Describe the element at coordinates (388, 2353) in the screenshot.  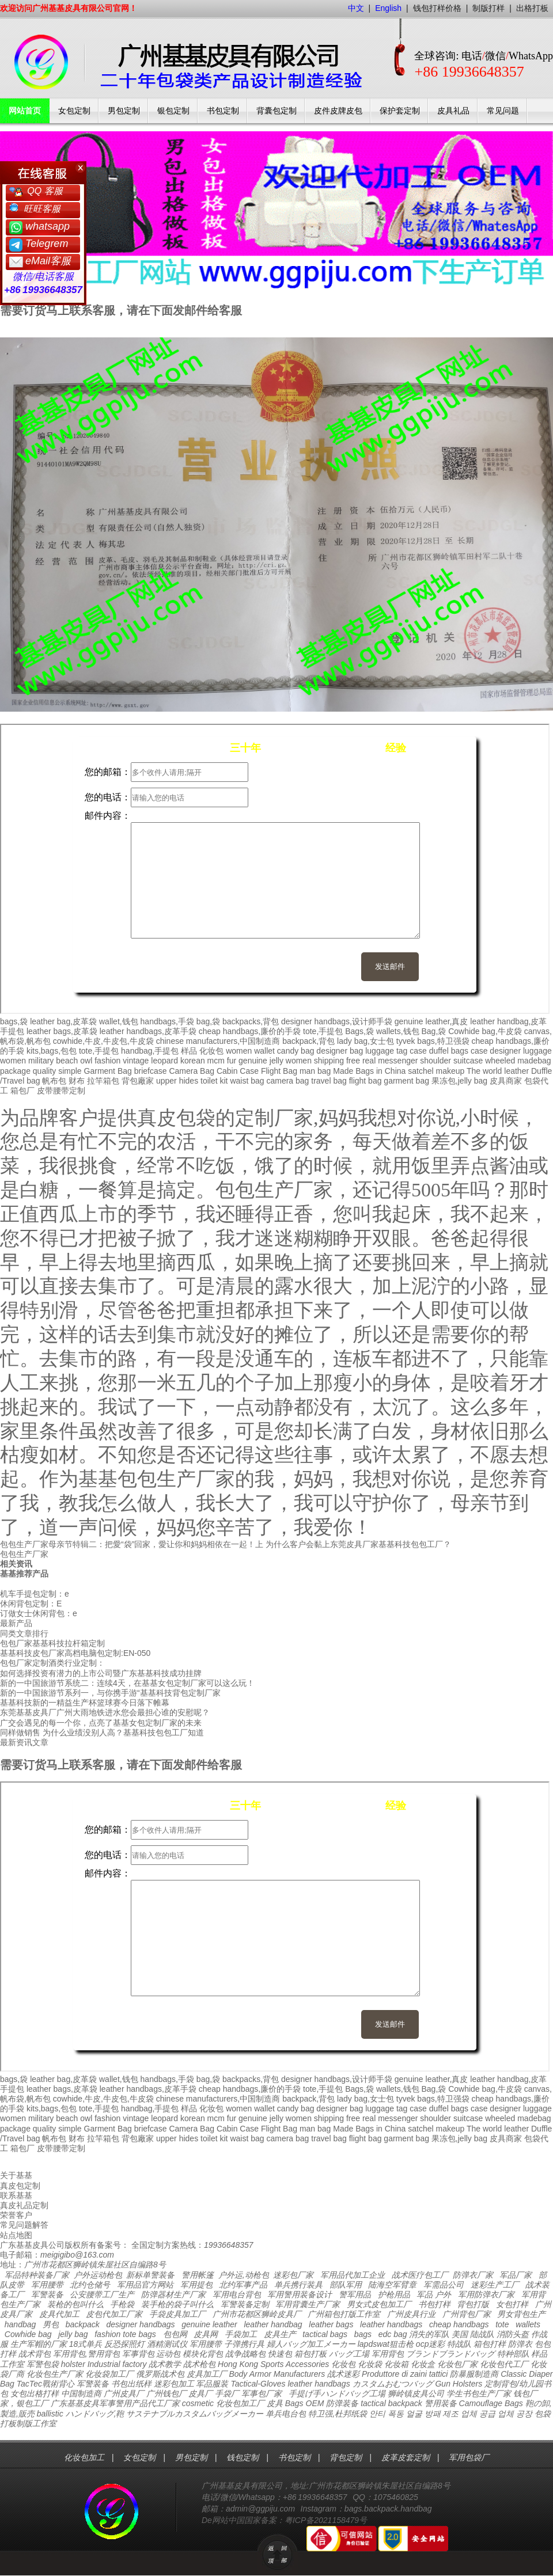
I see `军用背包` at that location.